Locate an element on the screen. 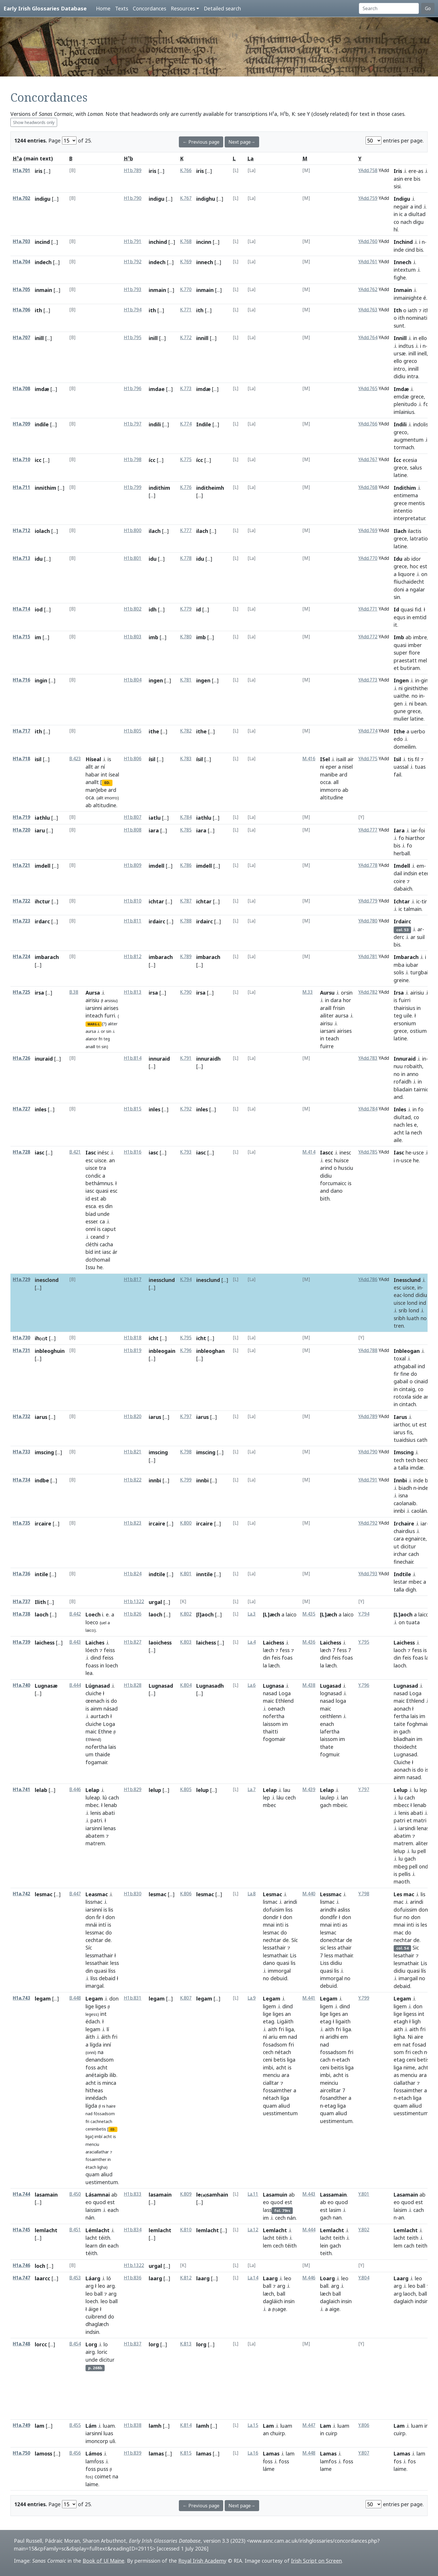  teith is located at coordinates (339, 2237).